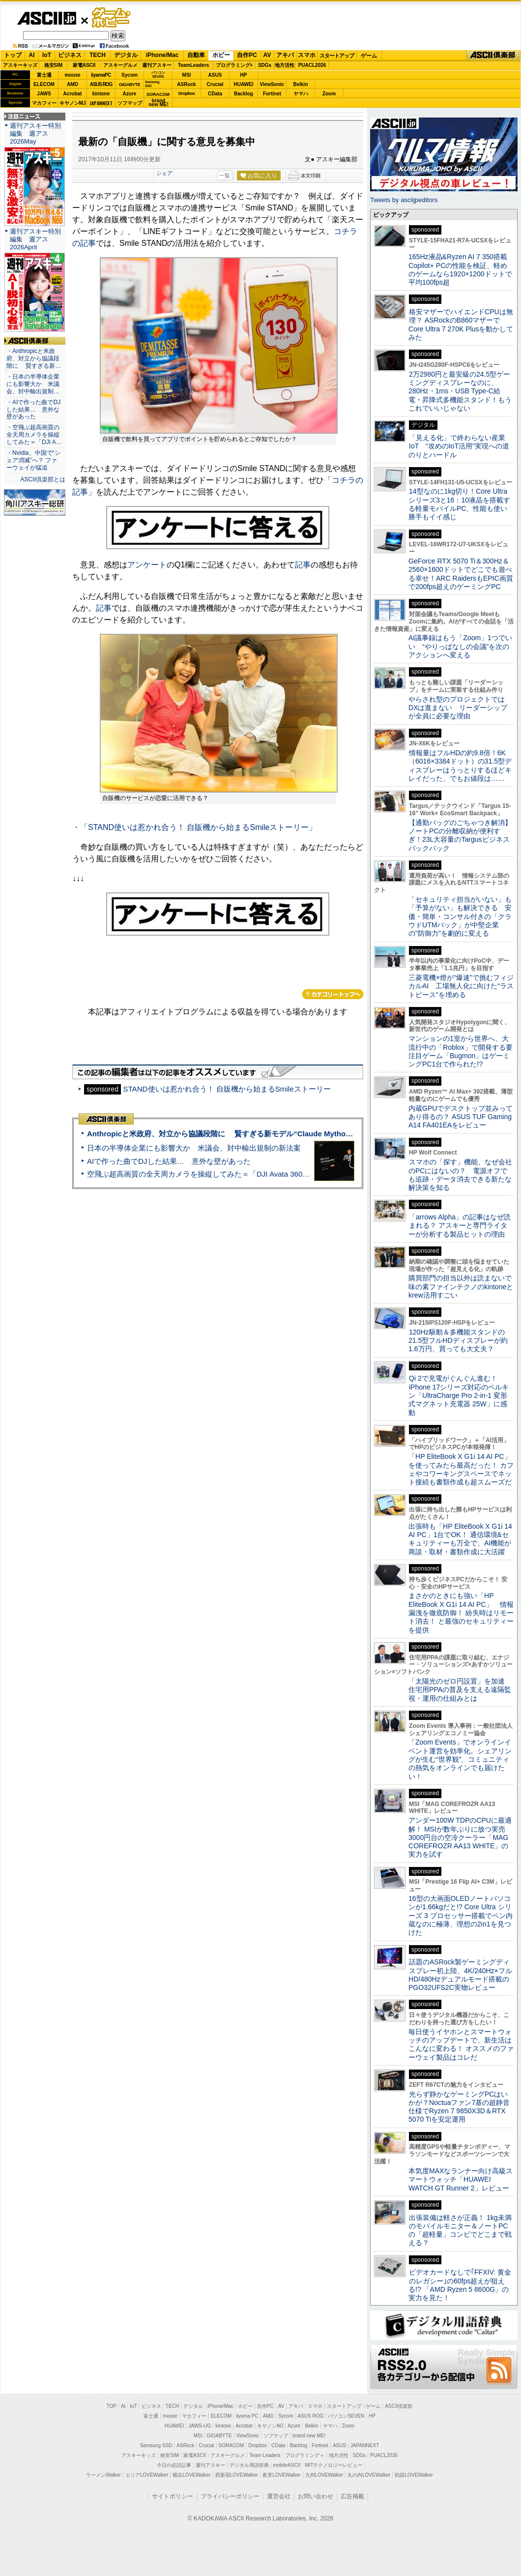  I want to click on パソコンSEVEN, so click(158, 74).